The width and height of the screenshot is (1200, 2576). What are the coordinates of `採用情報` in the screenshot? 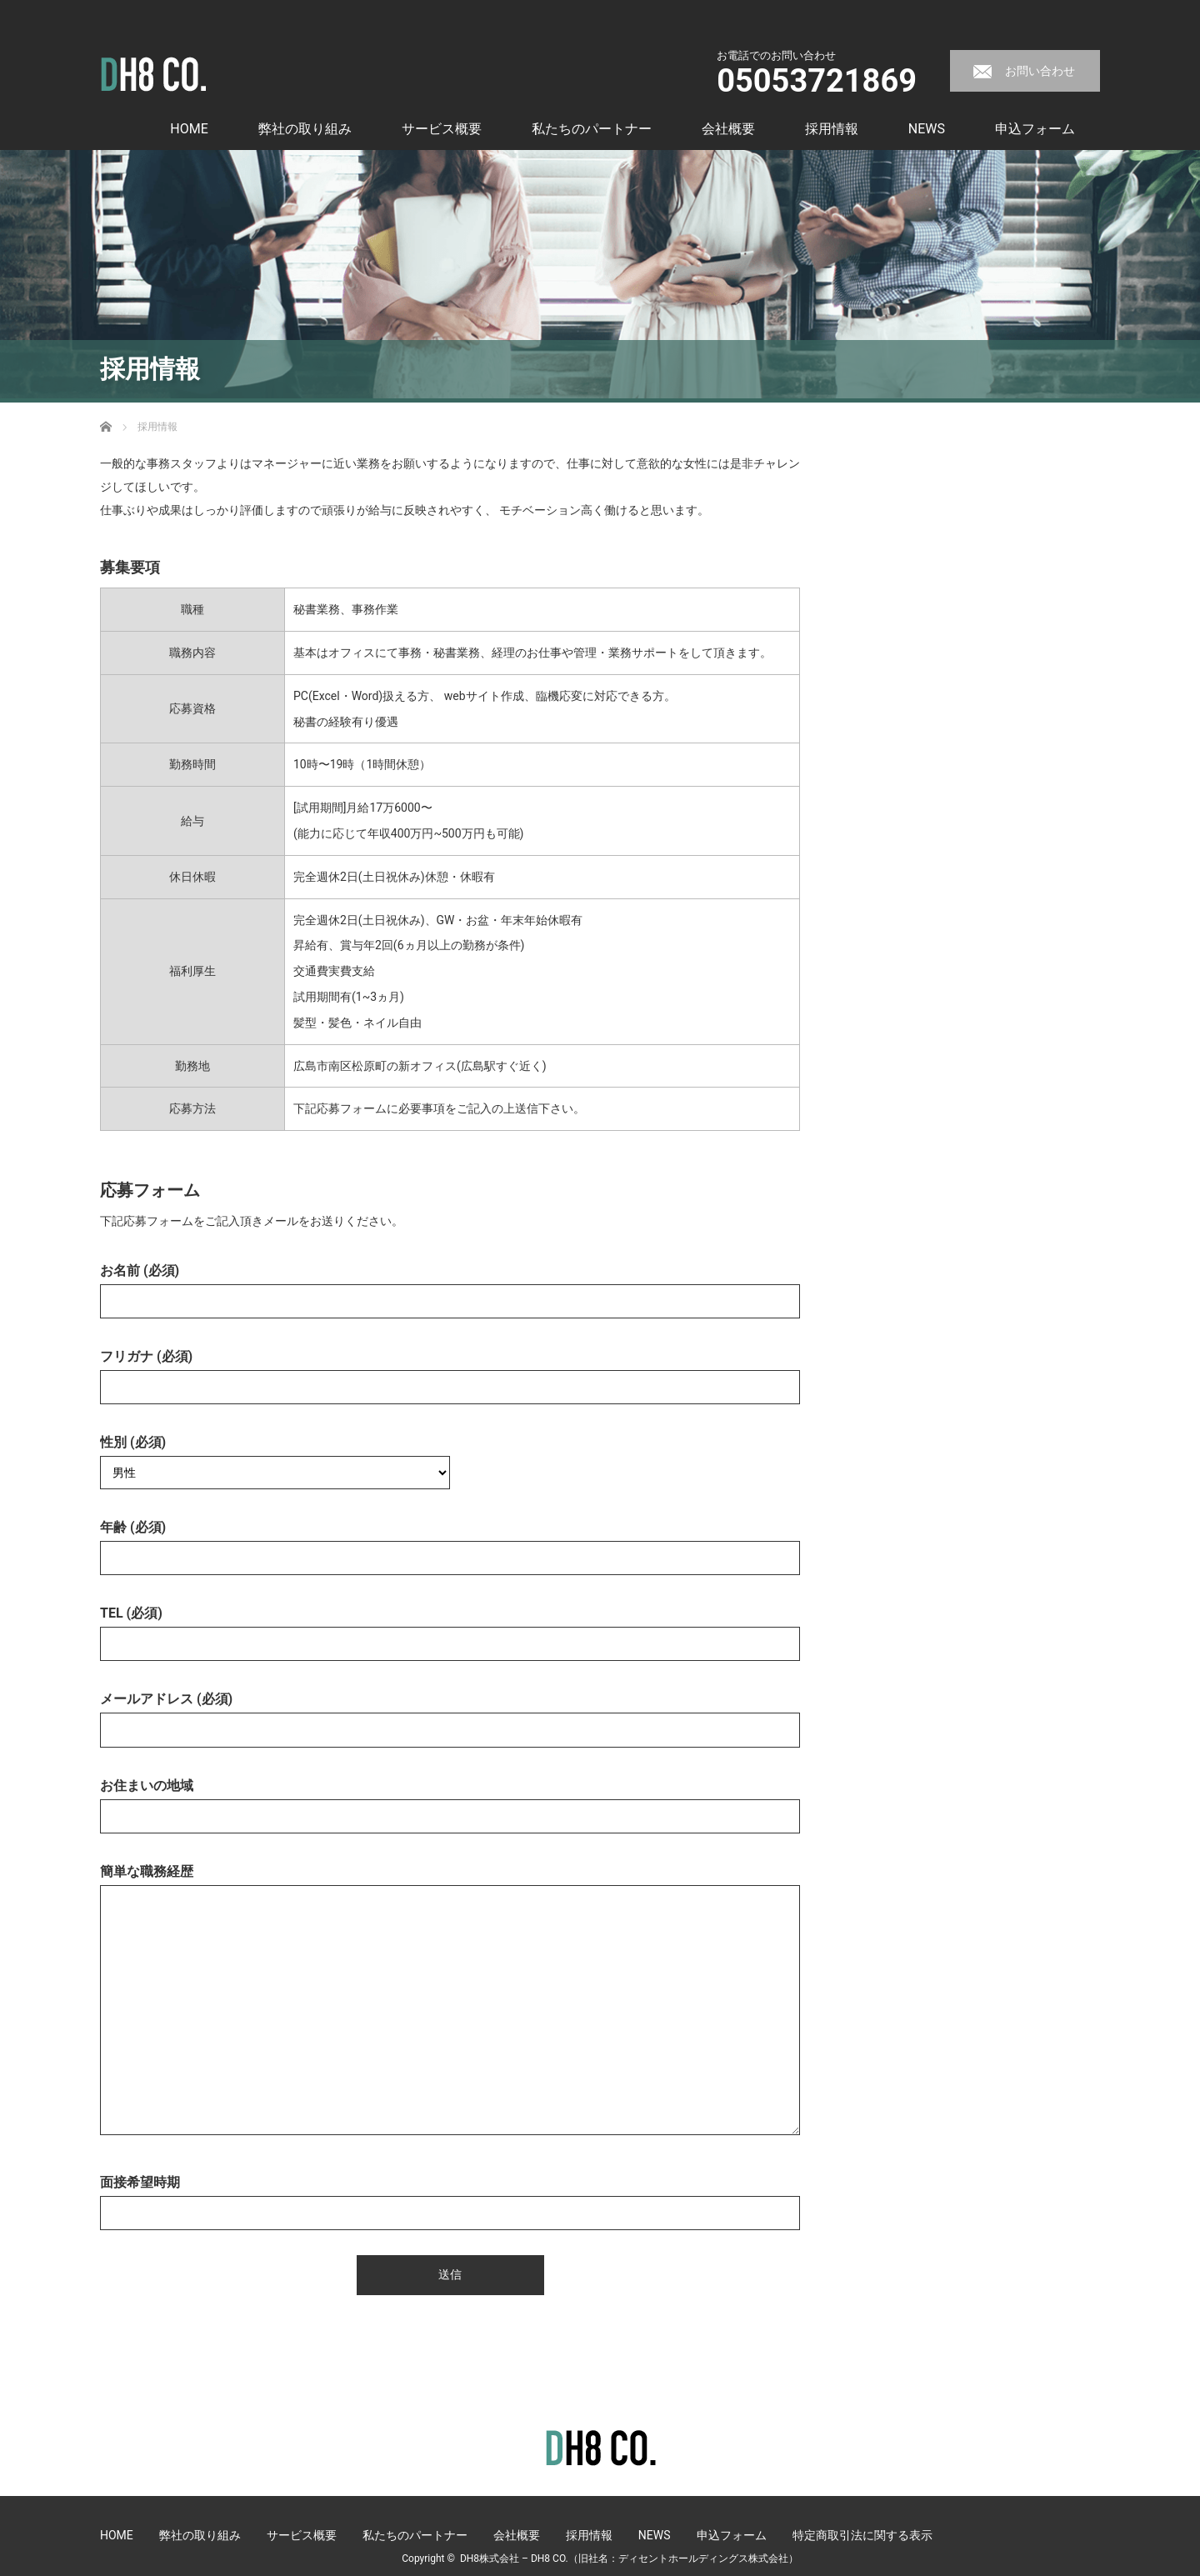 It's located at (831, 129).